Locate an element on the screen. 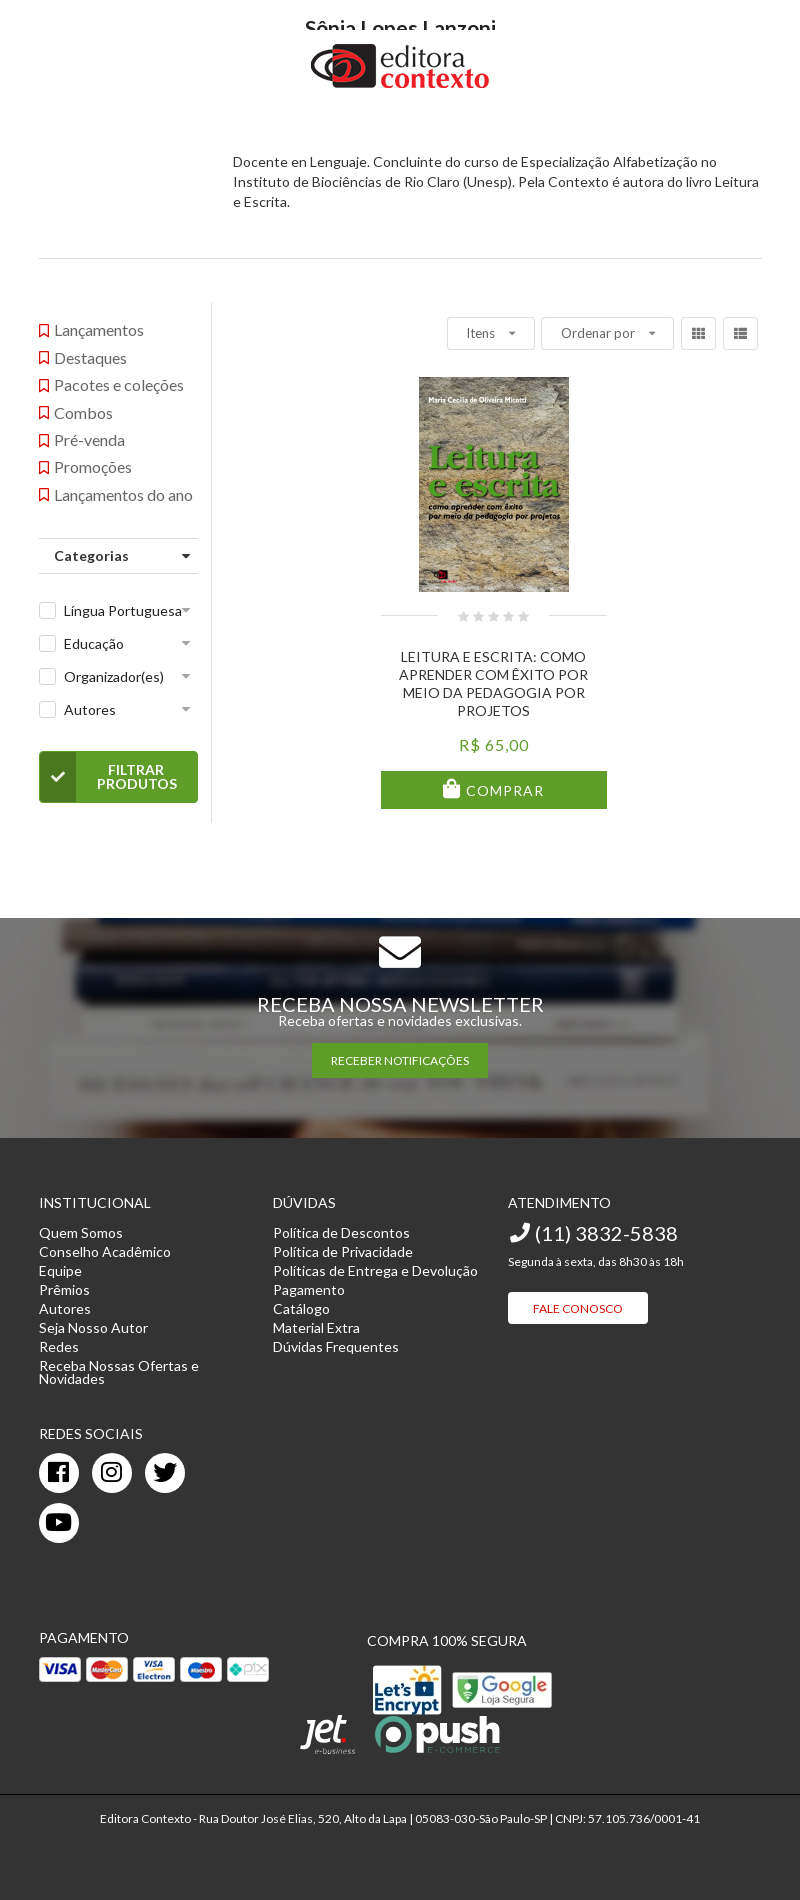 Image resolution: width=800 pixels, height=1900 pixels. RECEBER NOTIFICAÇÕES is located at coordinates (400, 1060).